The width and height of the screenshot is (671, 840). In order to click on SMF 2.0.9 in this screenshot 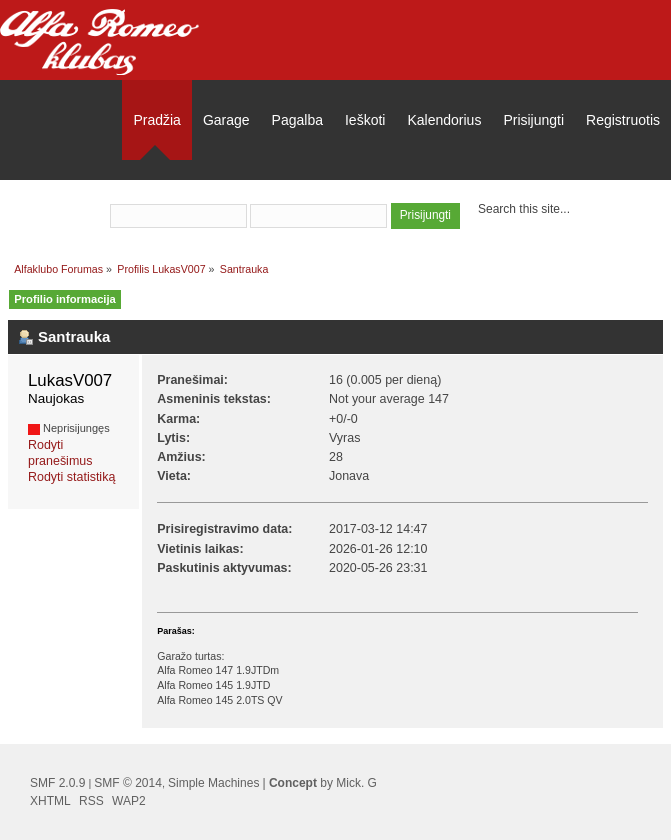, I will do `click(57, 783)`.